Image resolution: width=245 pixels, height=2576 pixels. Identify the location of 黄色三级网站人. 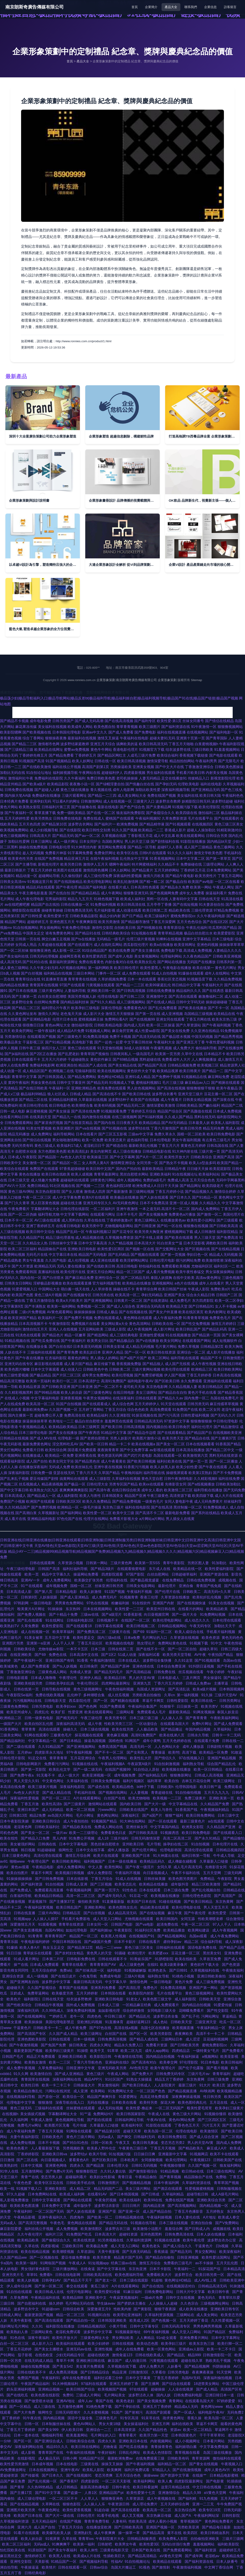
(147, 1220).